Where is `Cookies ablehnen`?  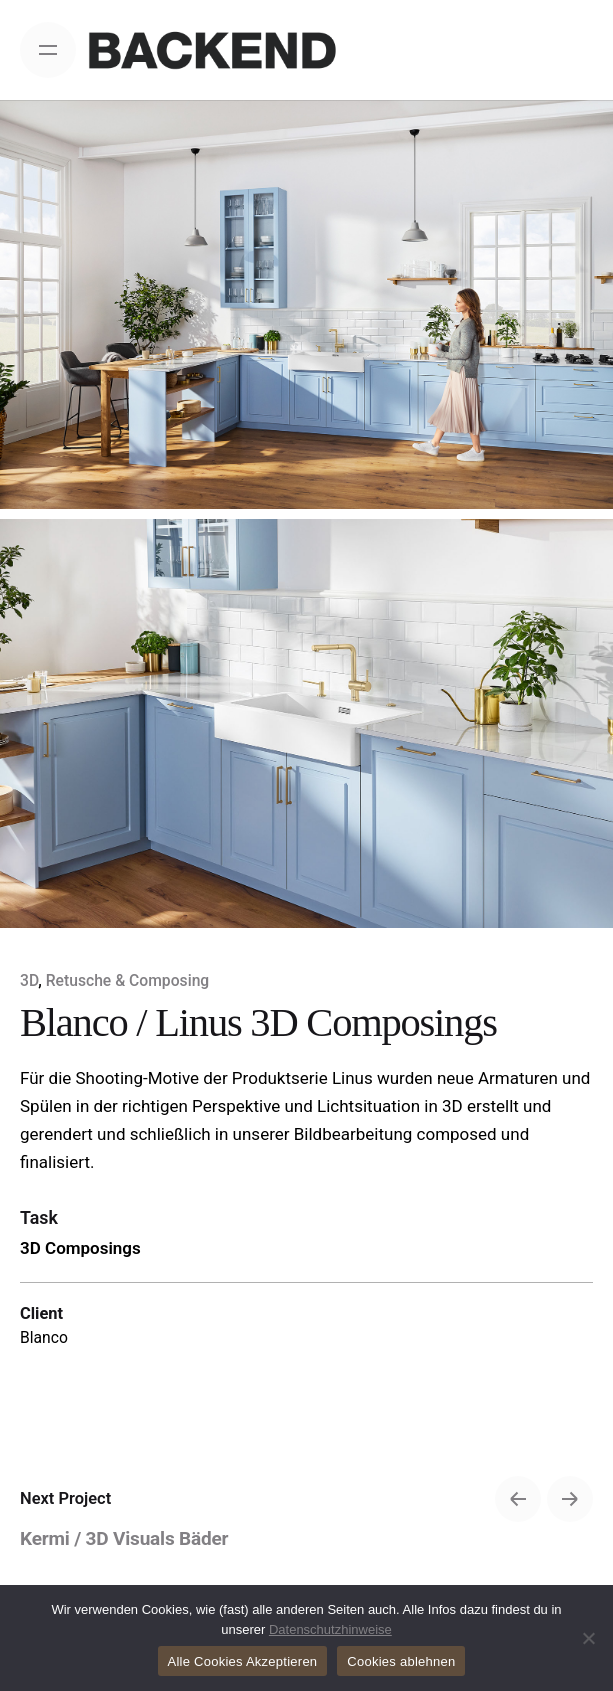 Cookies ablehnen is located at coordinates (401, 1661).